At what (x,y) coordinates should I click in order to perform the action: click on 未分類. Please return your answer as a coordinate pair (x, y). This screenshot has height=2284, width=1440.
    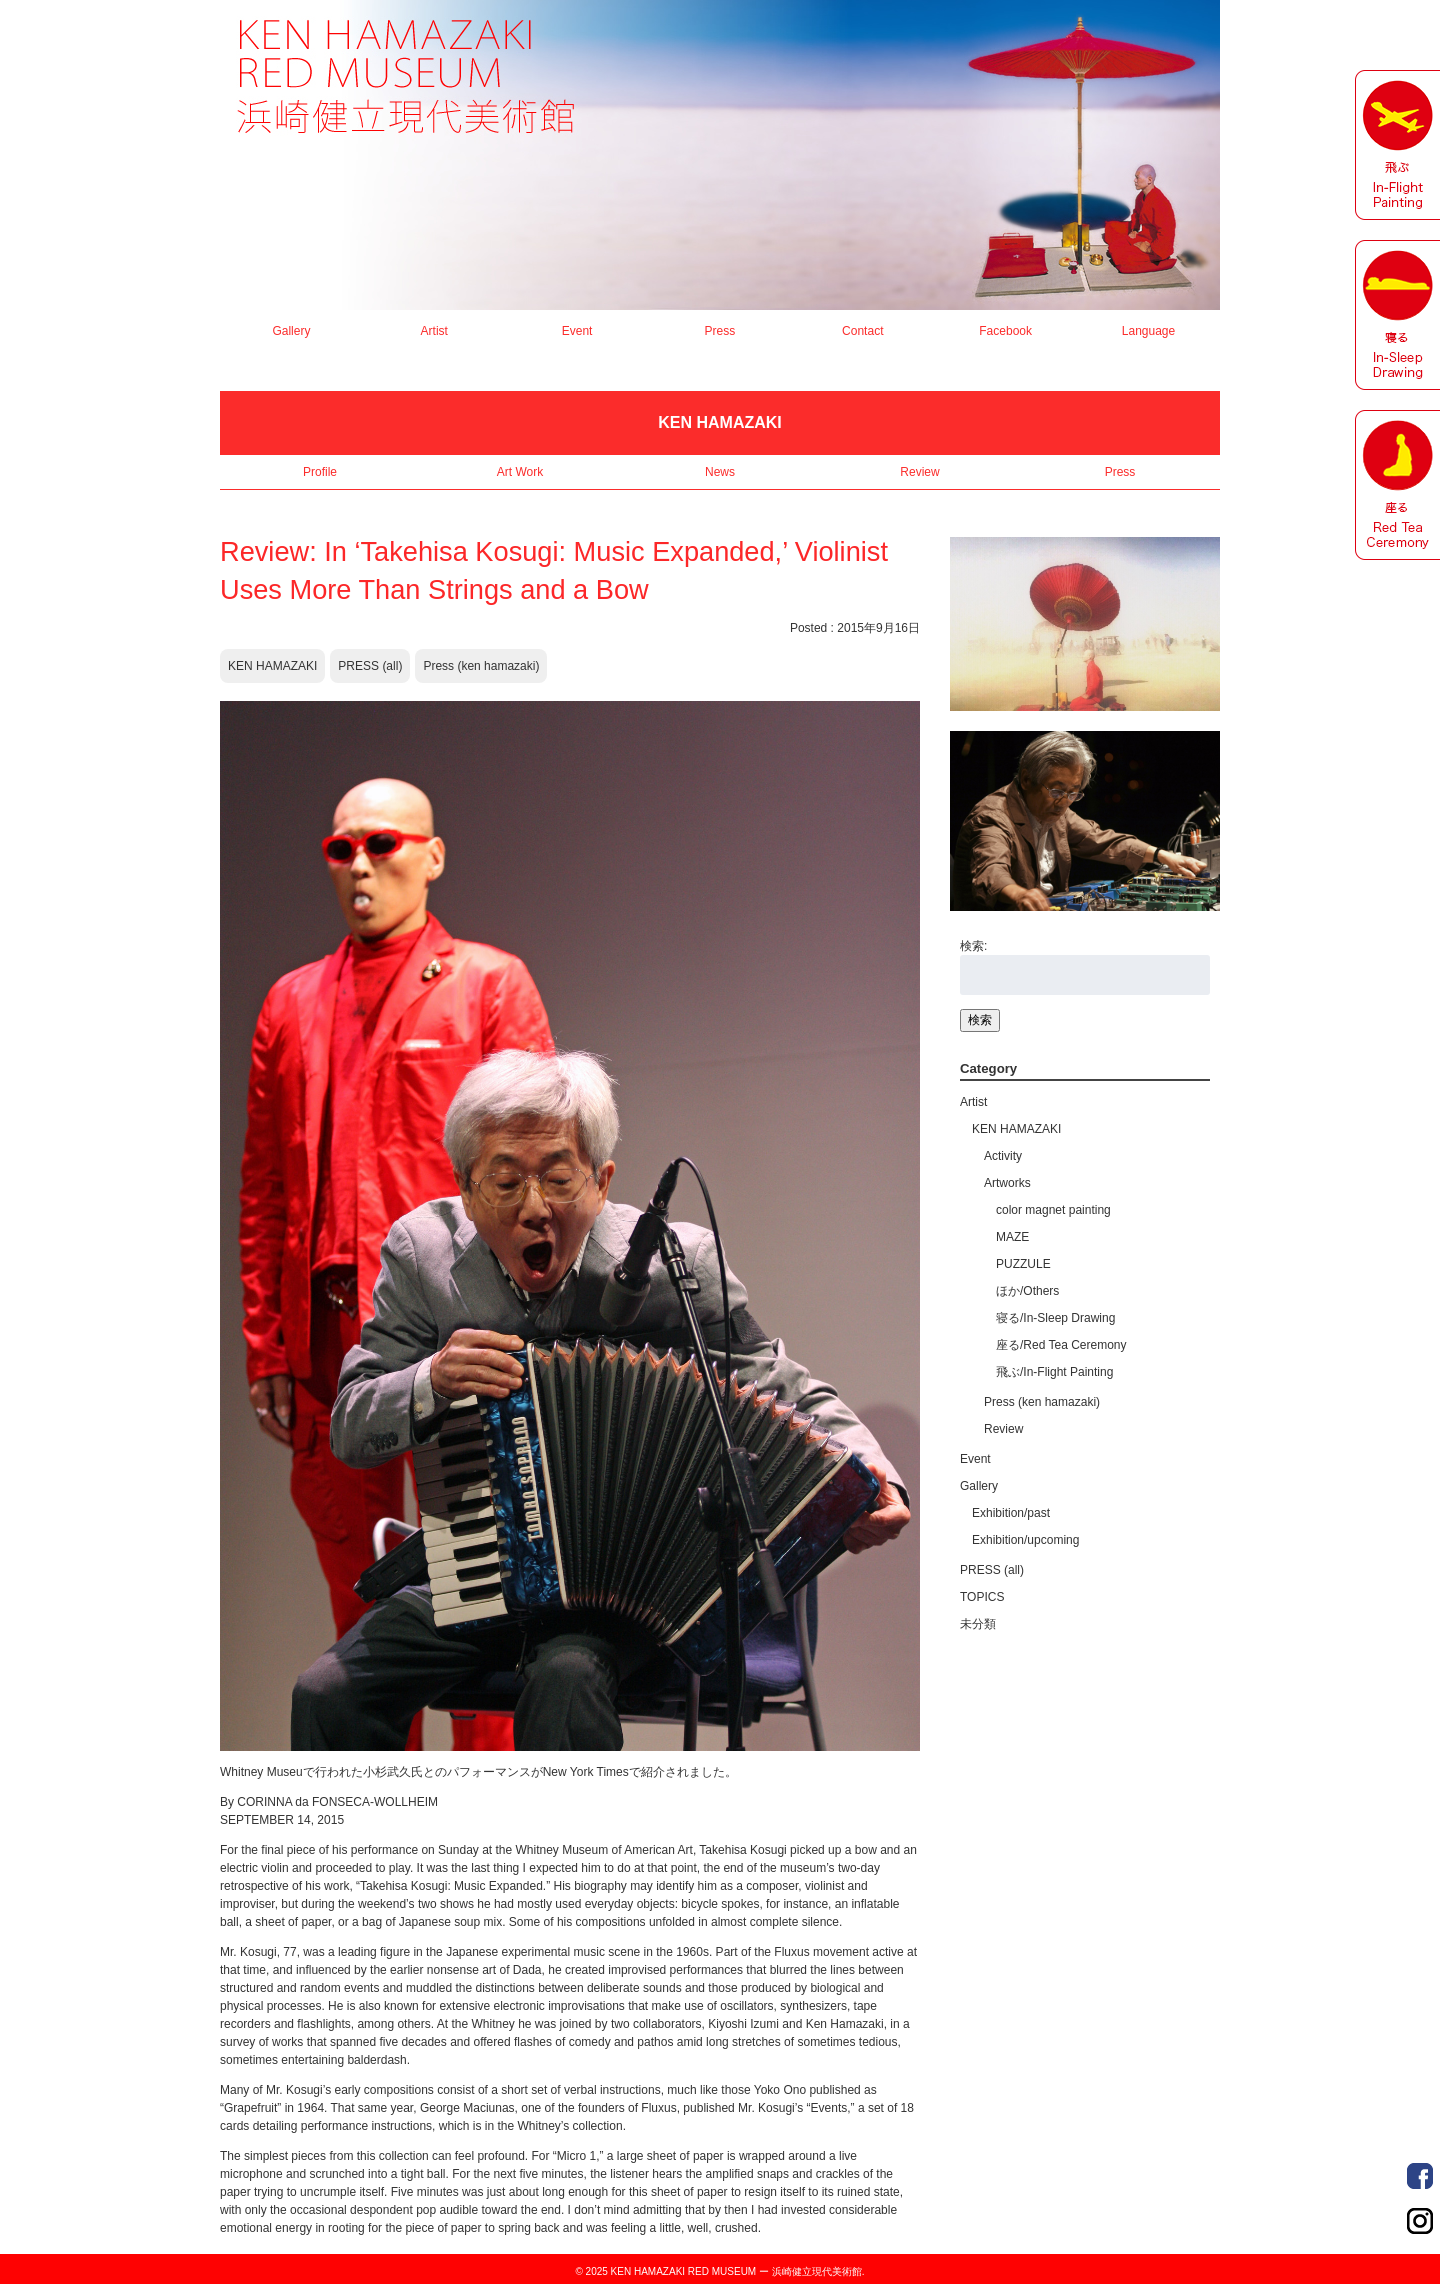
    Looking at the image, I should click on (978, 1624).